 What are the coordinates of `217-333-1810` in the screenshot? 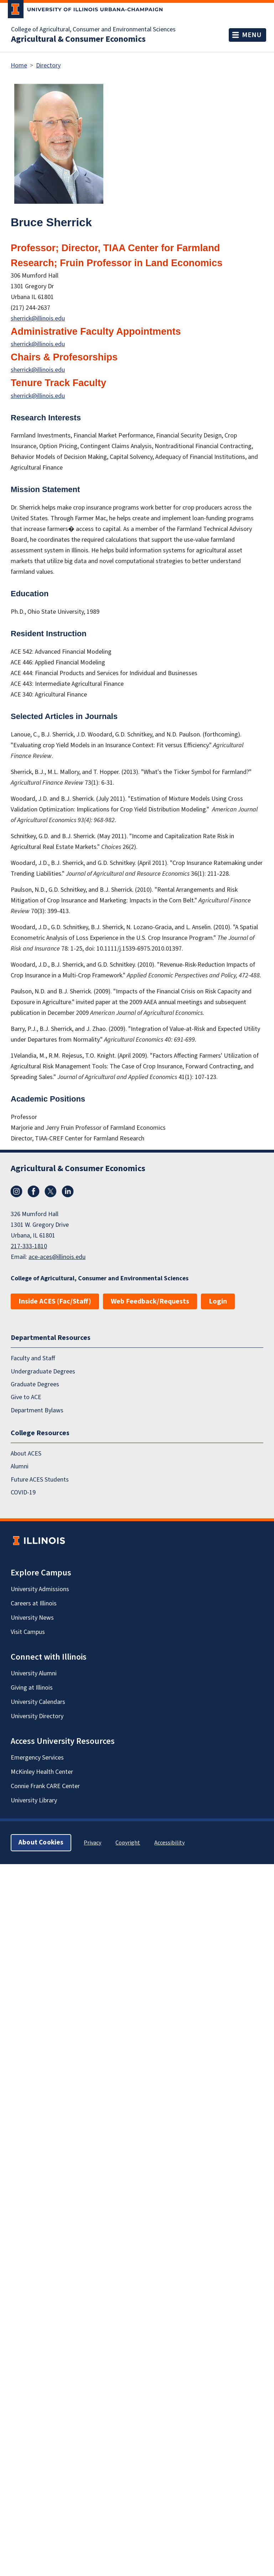 It's located at (29, 1246).